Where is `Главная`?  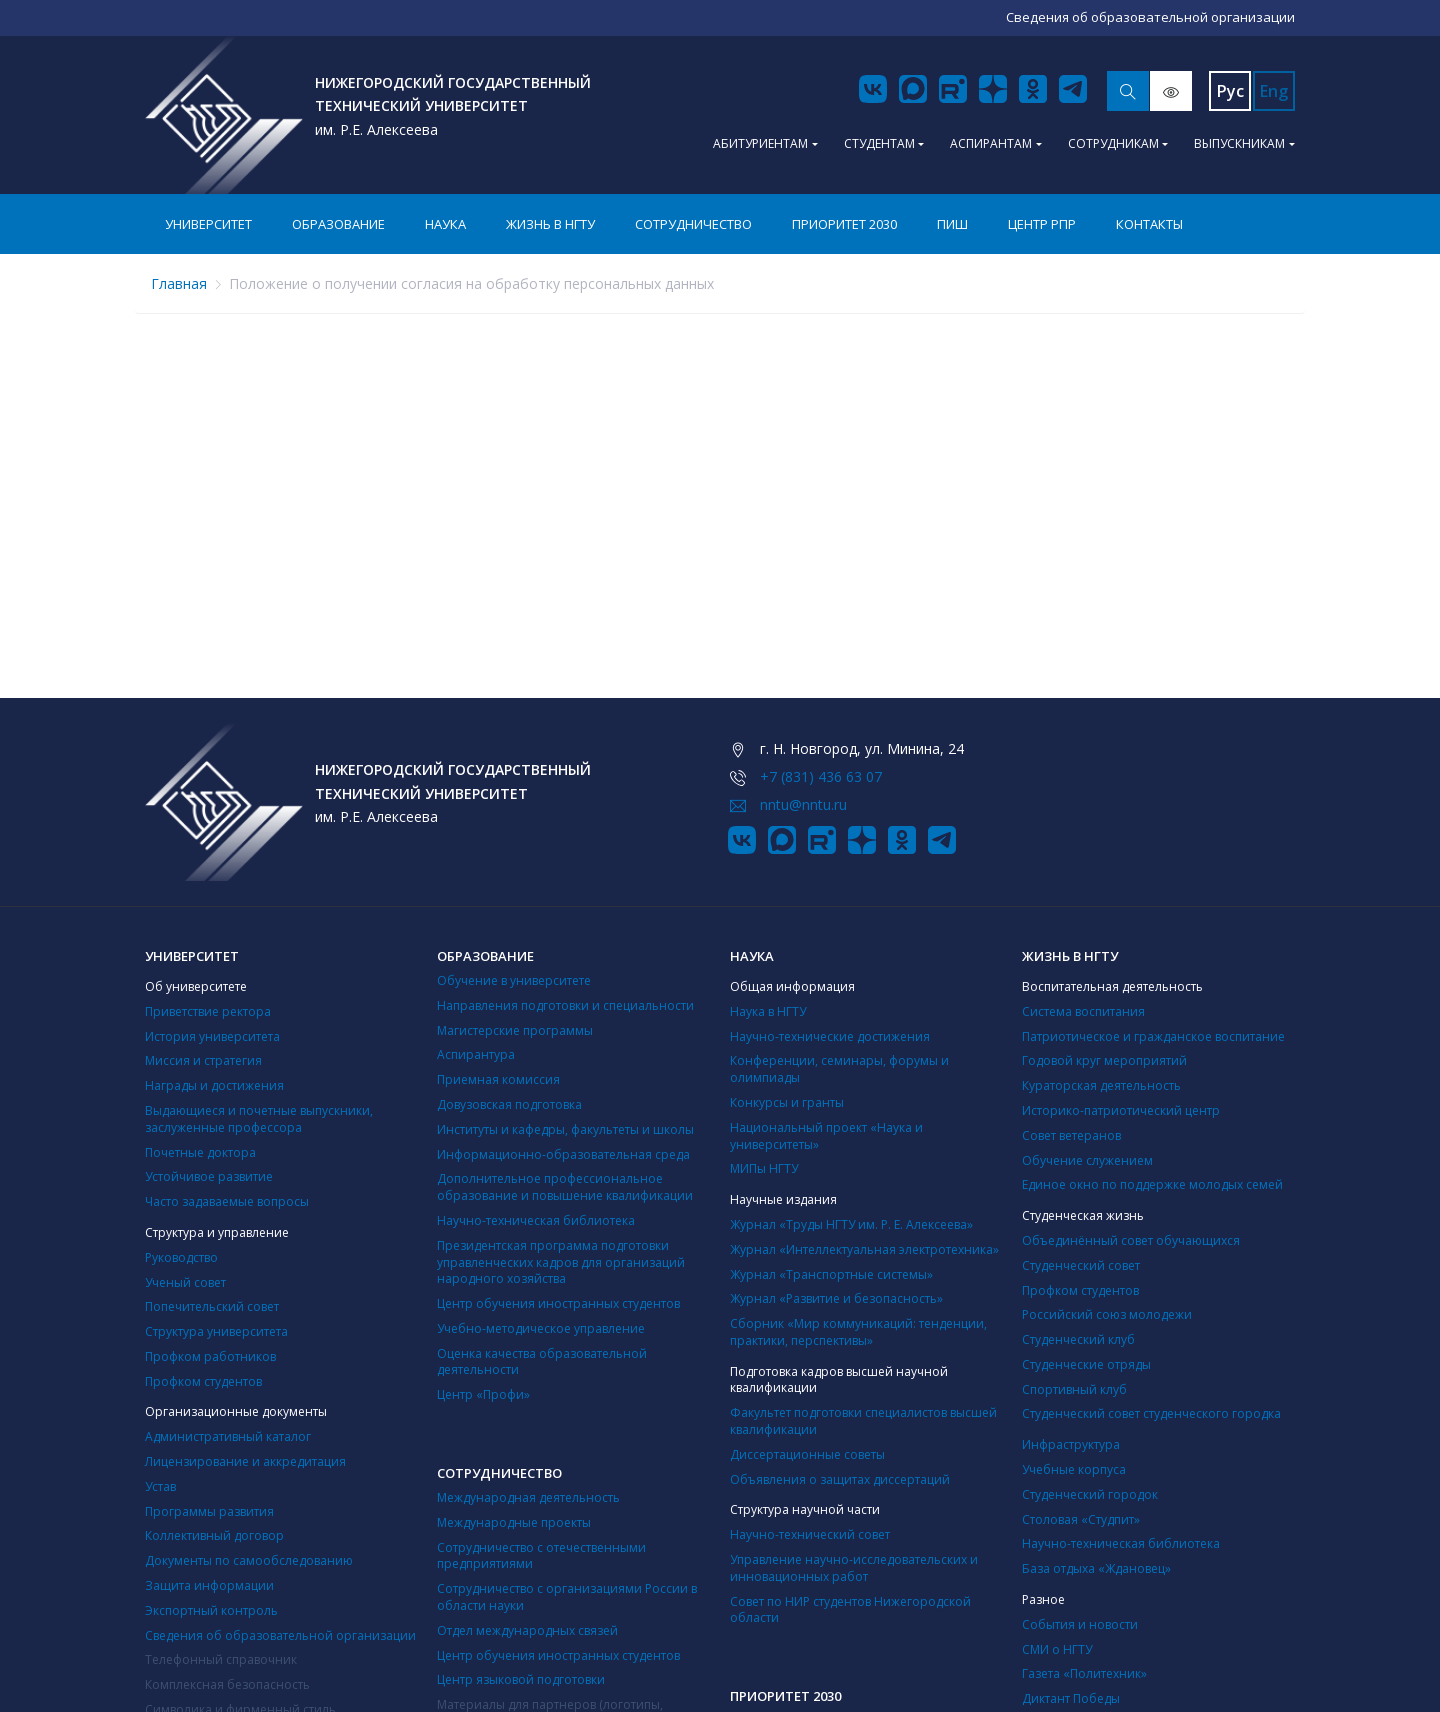 Главная is located at coordinates (179, 283).